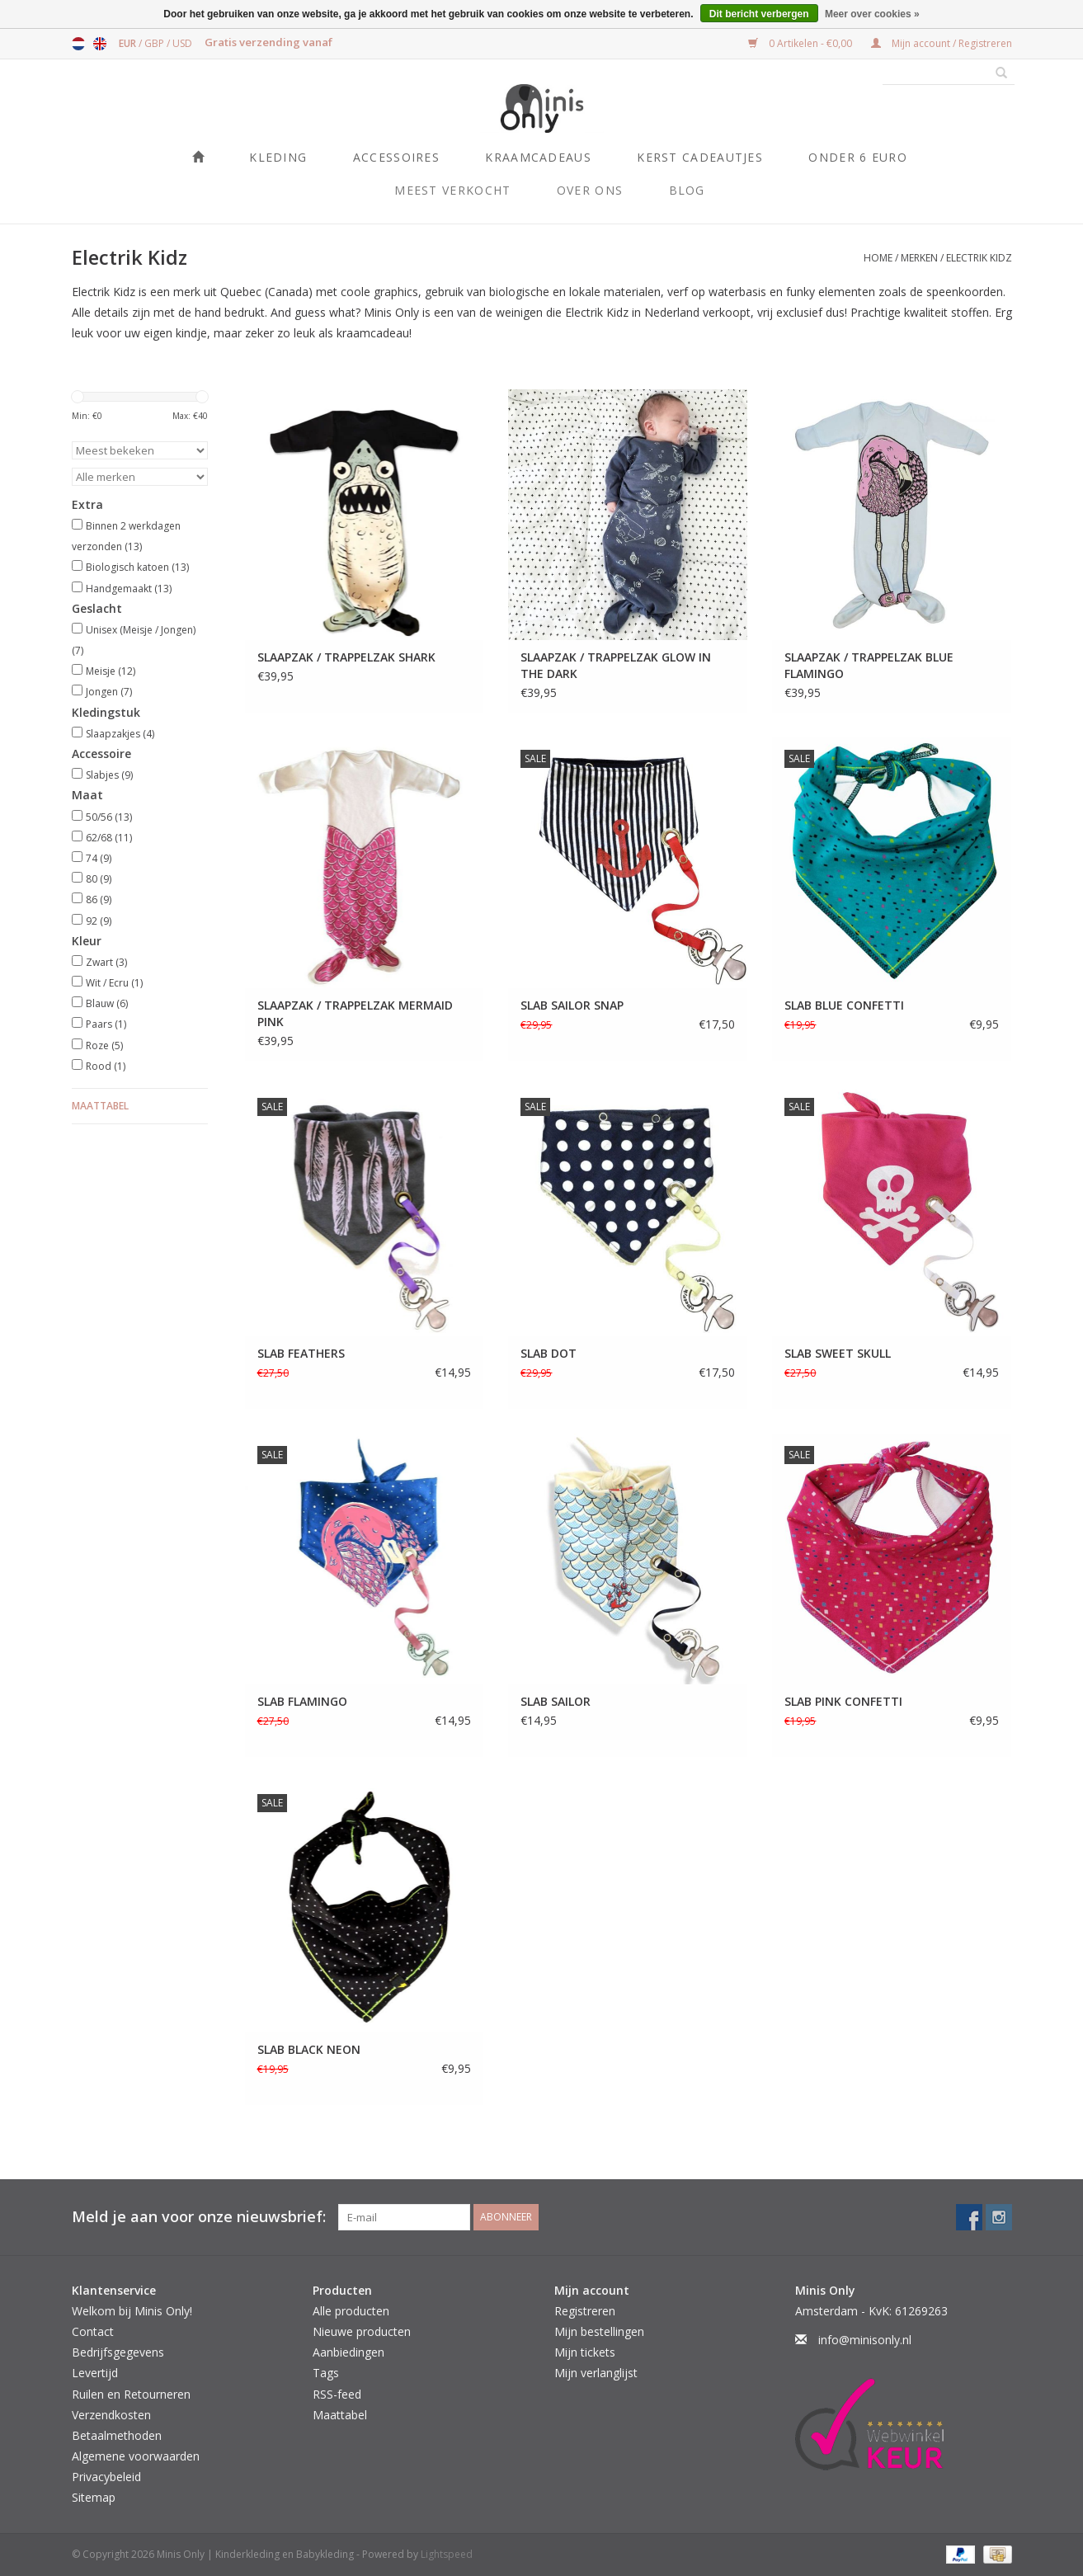  What do you see at coordinates (759, 14) in the screenshot?
I see `Dit bericht verbergen` at bounding box center [759, 14].